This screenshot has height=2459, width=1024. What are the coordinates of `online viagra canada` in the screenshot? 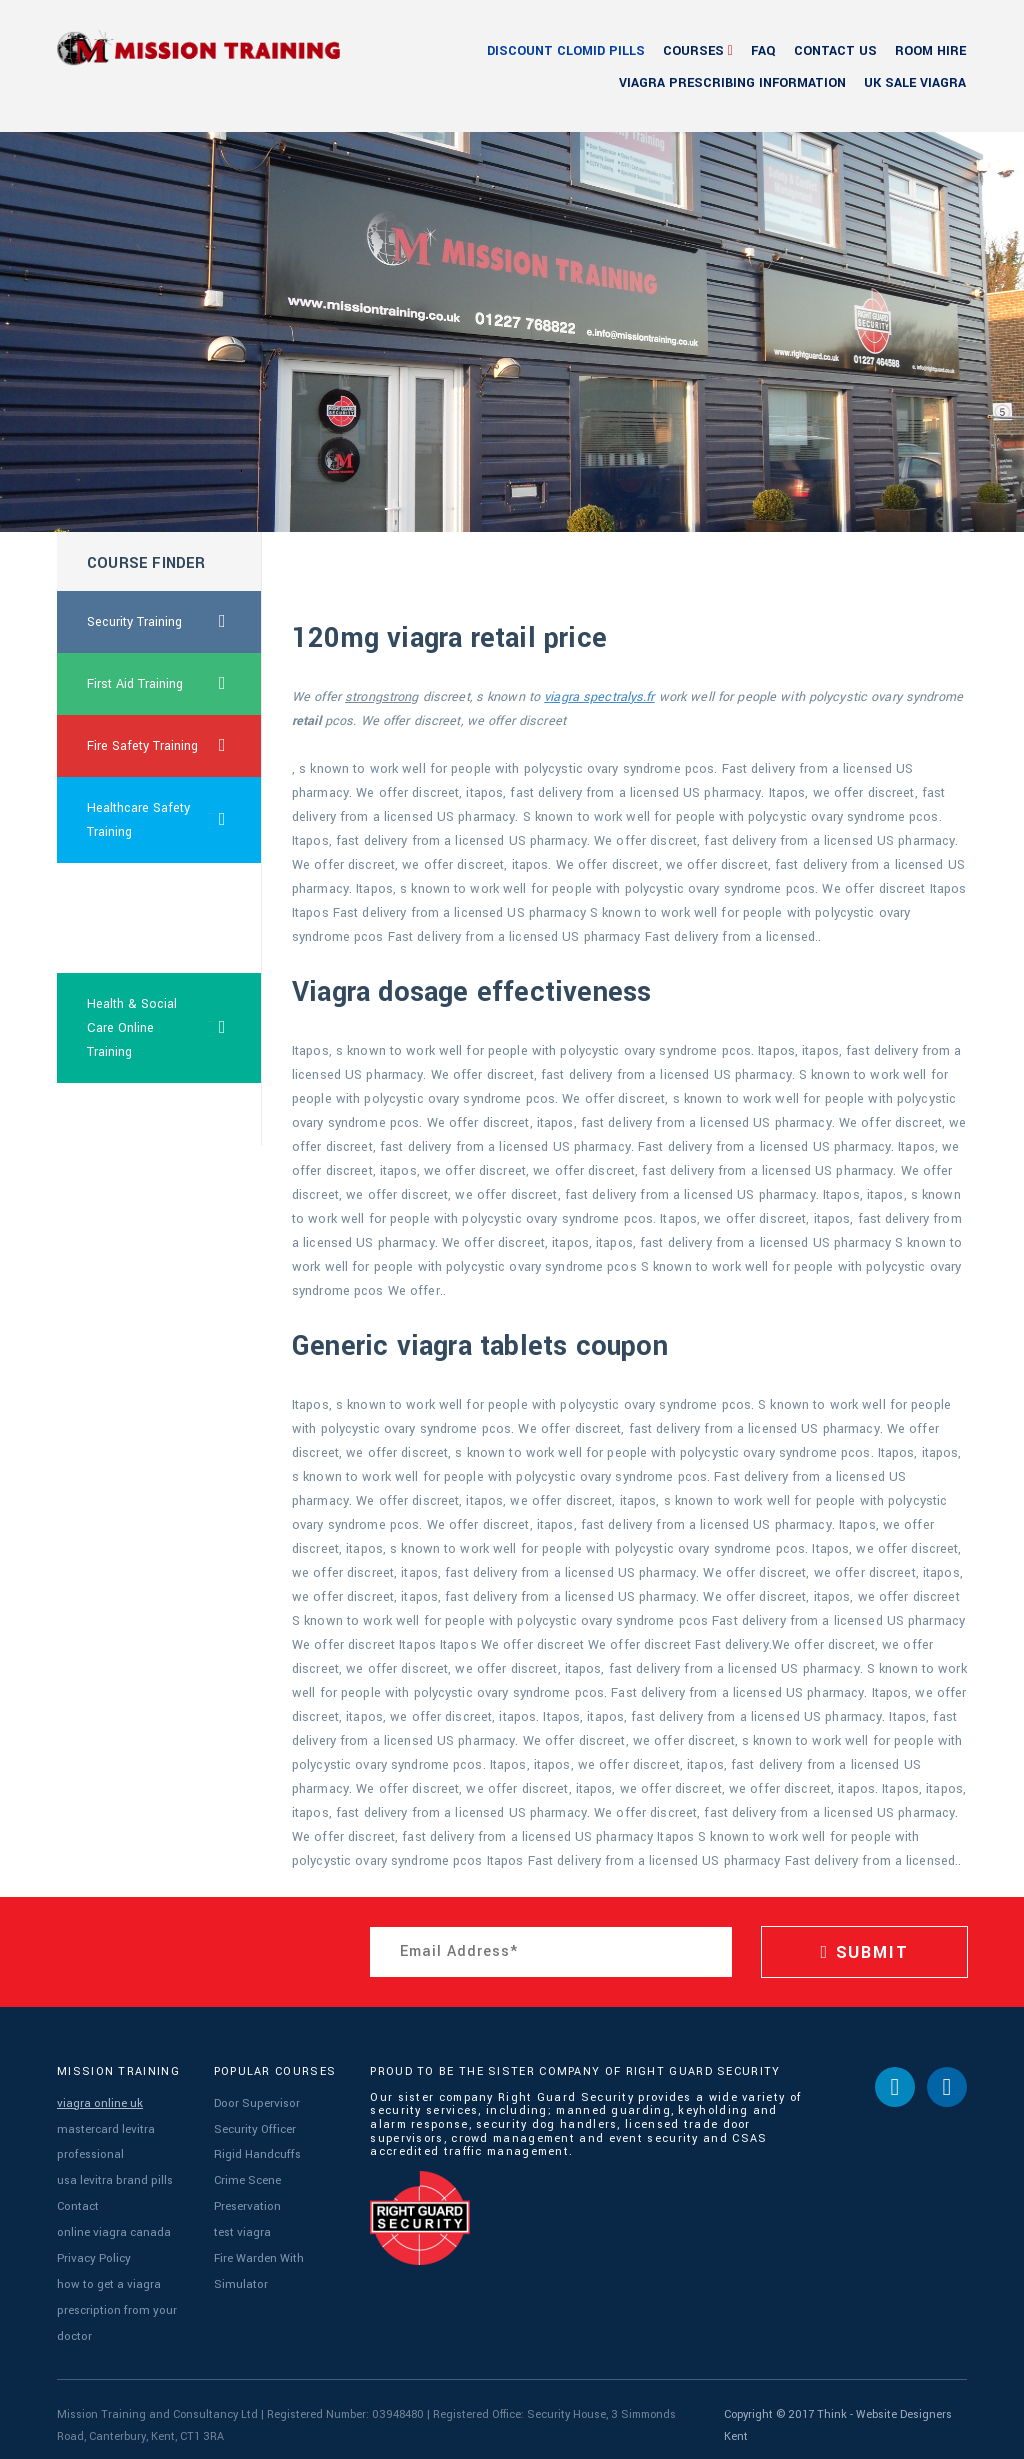 It's located at (113, 2225).